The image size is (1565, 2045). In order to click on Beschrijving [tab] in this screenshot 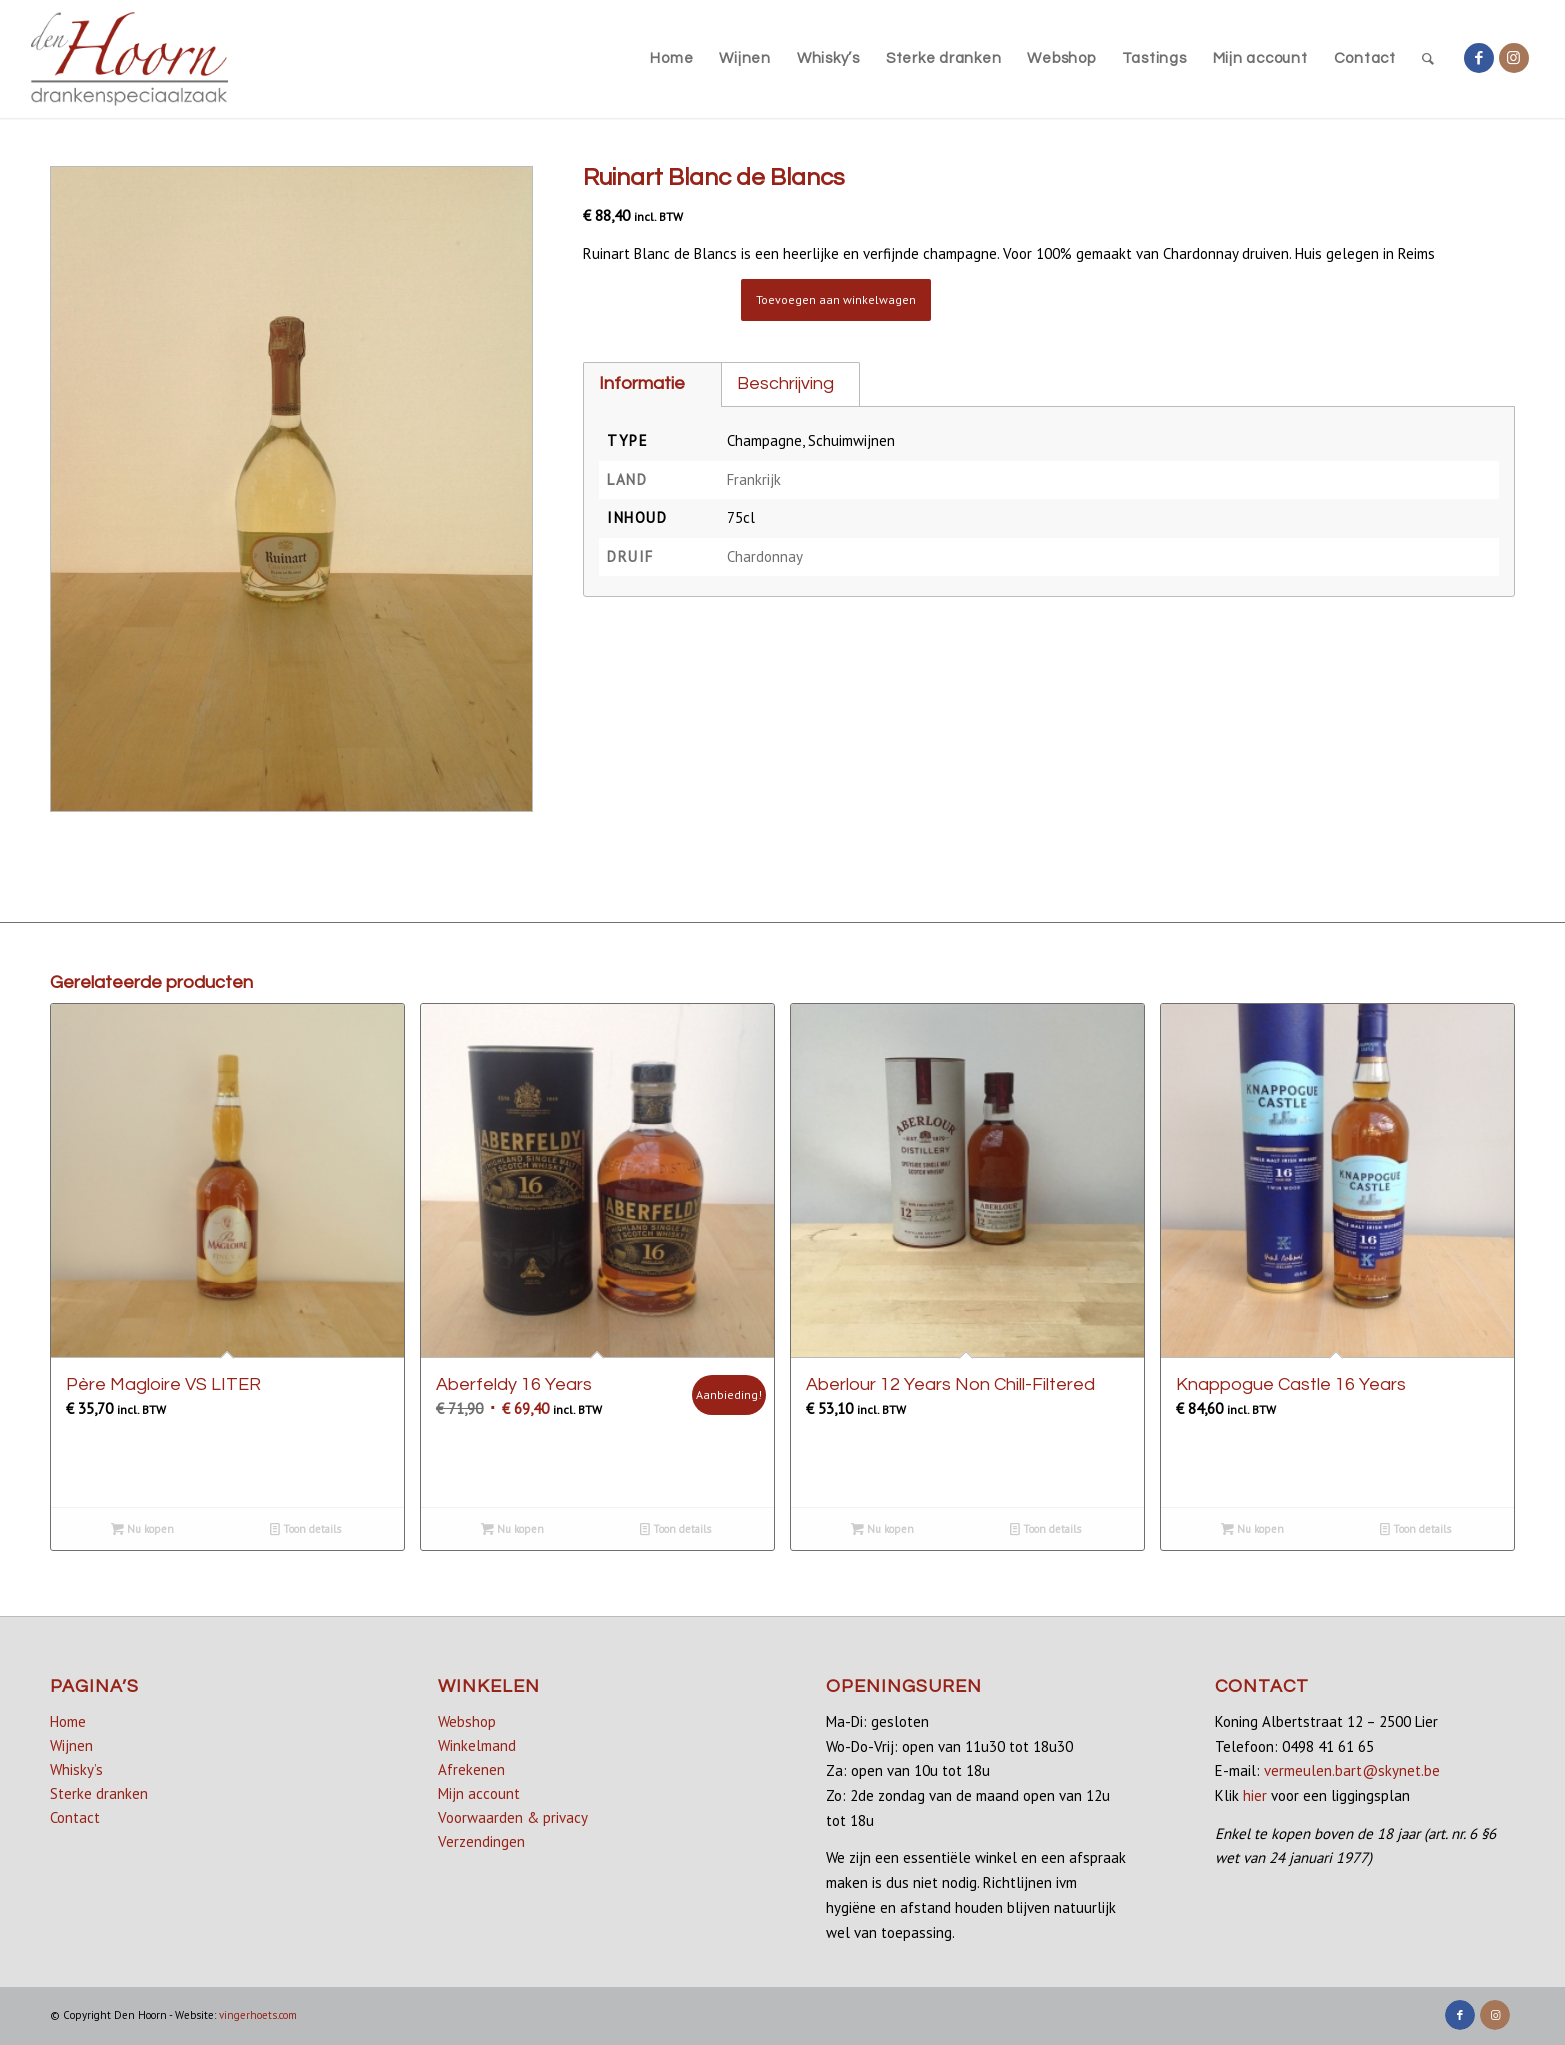, I will do `click(785, 383)`.